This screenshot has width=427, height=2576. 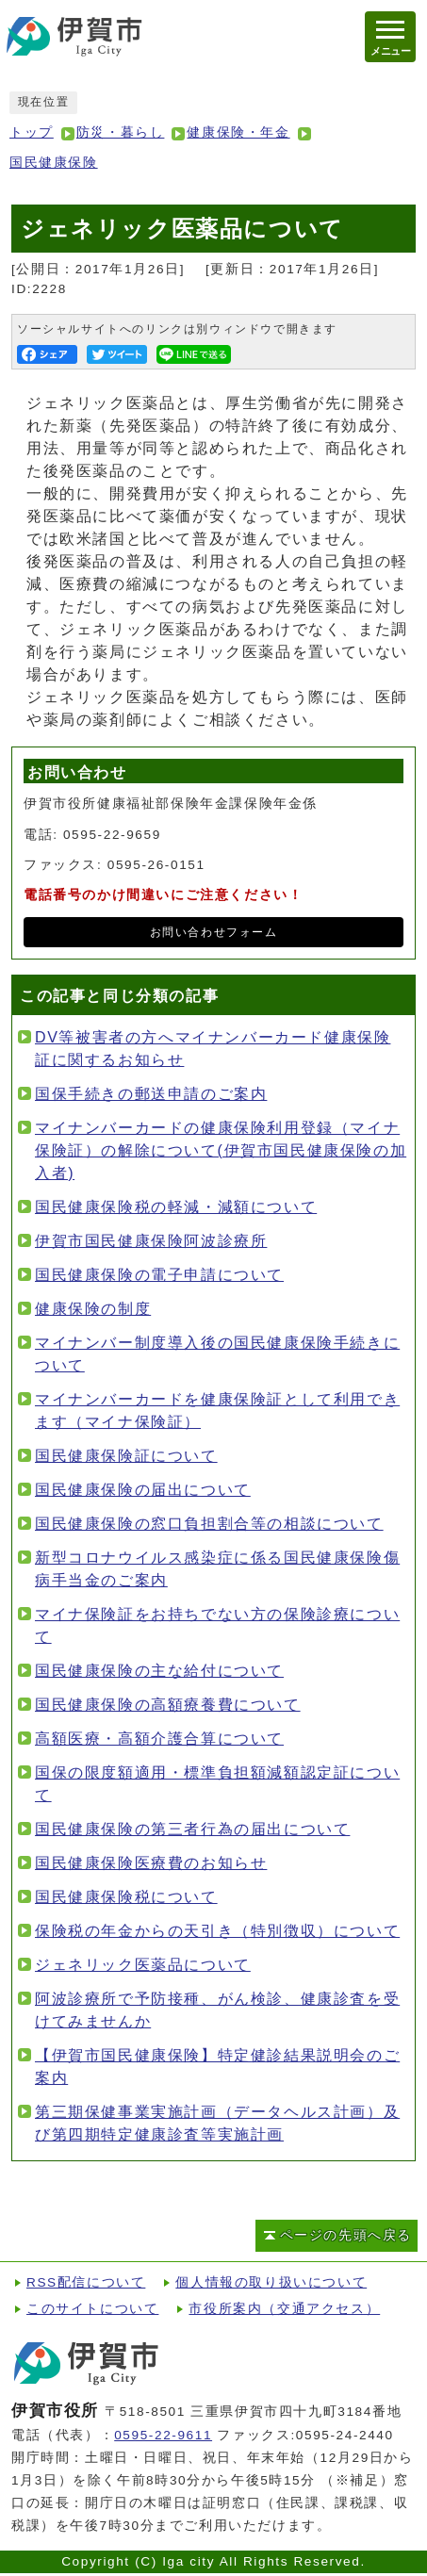 What do you see at coordinates (92, 2309) in the screenshot?
I see `このサイトについて` at bounding box center [92, 2309].